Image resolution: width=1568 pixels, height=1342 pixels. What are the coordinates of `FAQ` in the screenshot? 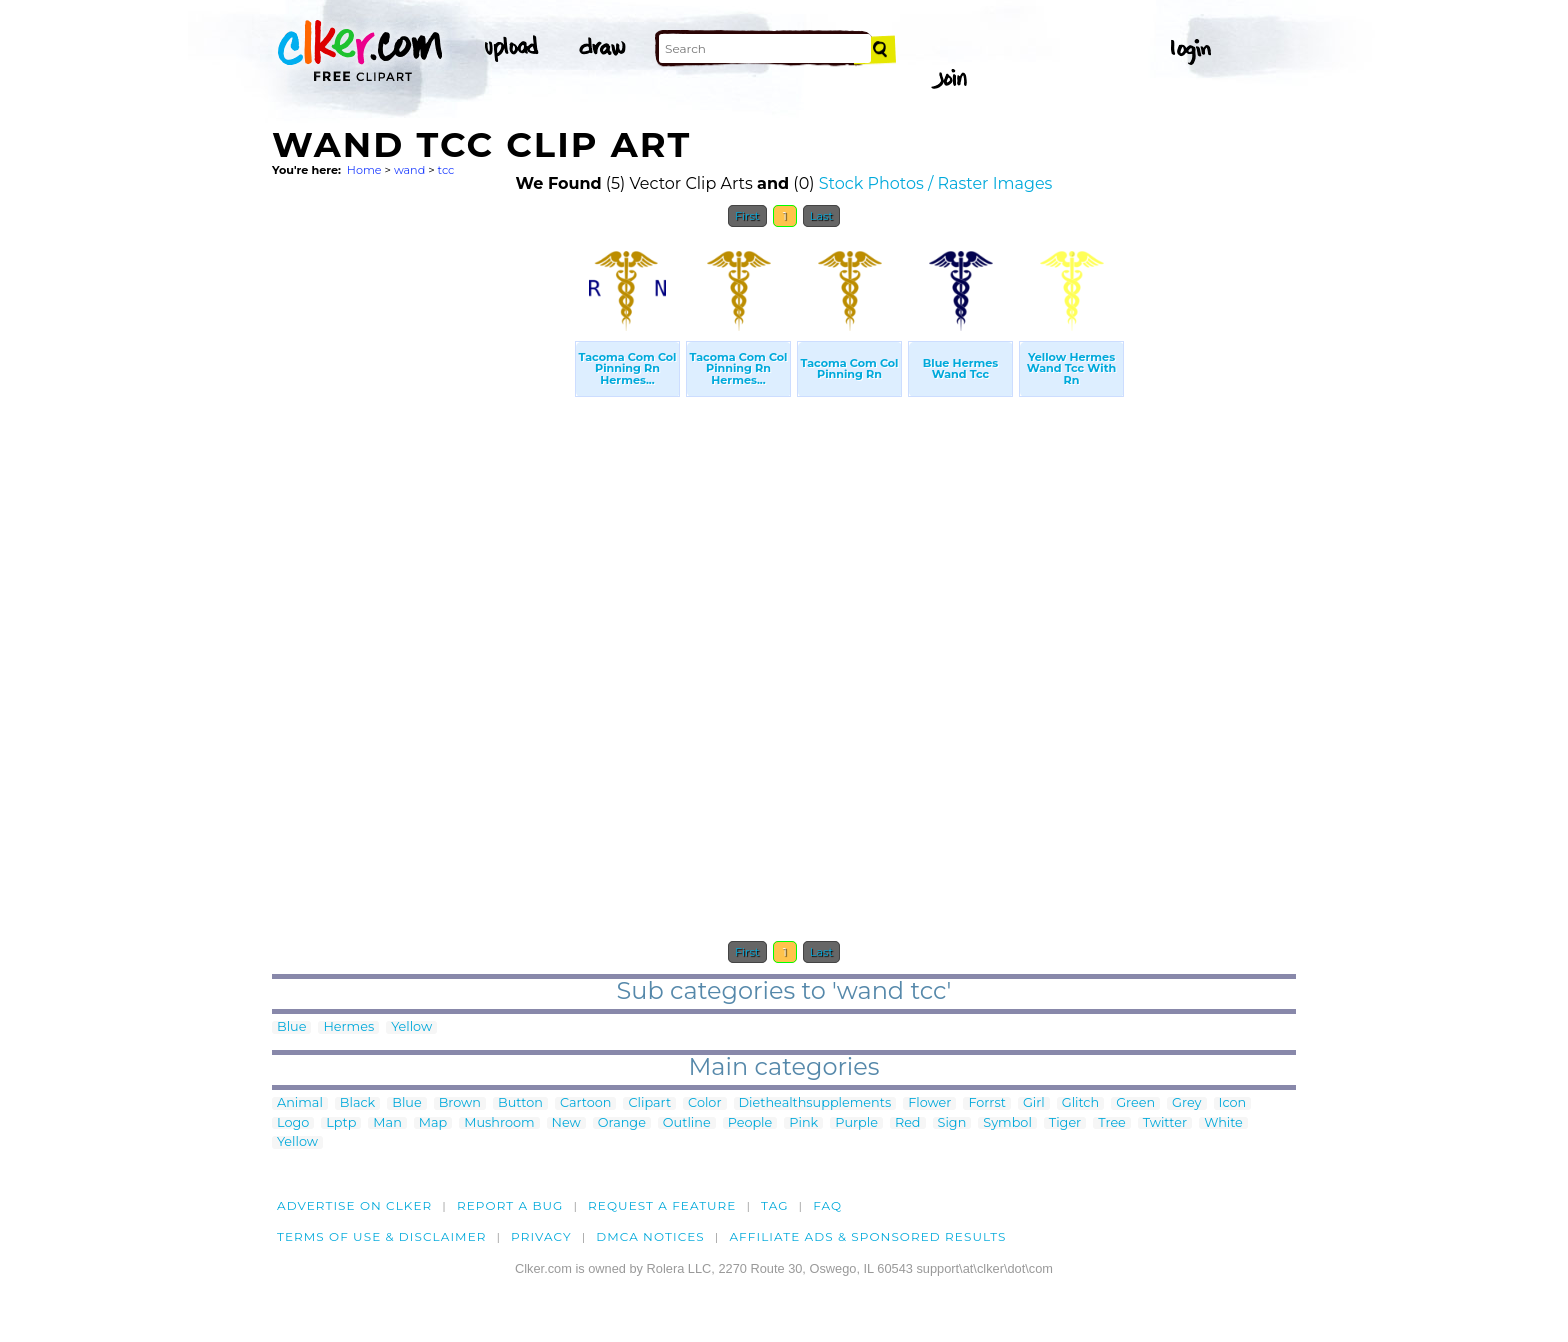 It's located at (827, 1205).